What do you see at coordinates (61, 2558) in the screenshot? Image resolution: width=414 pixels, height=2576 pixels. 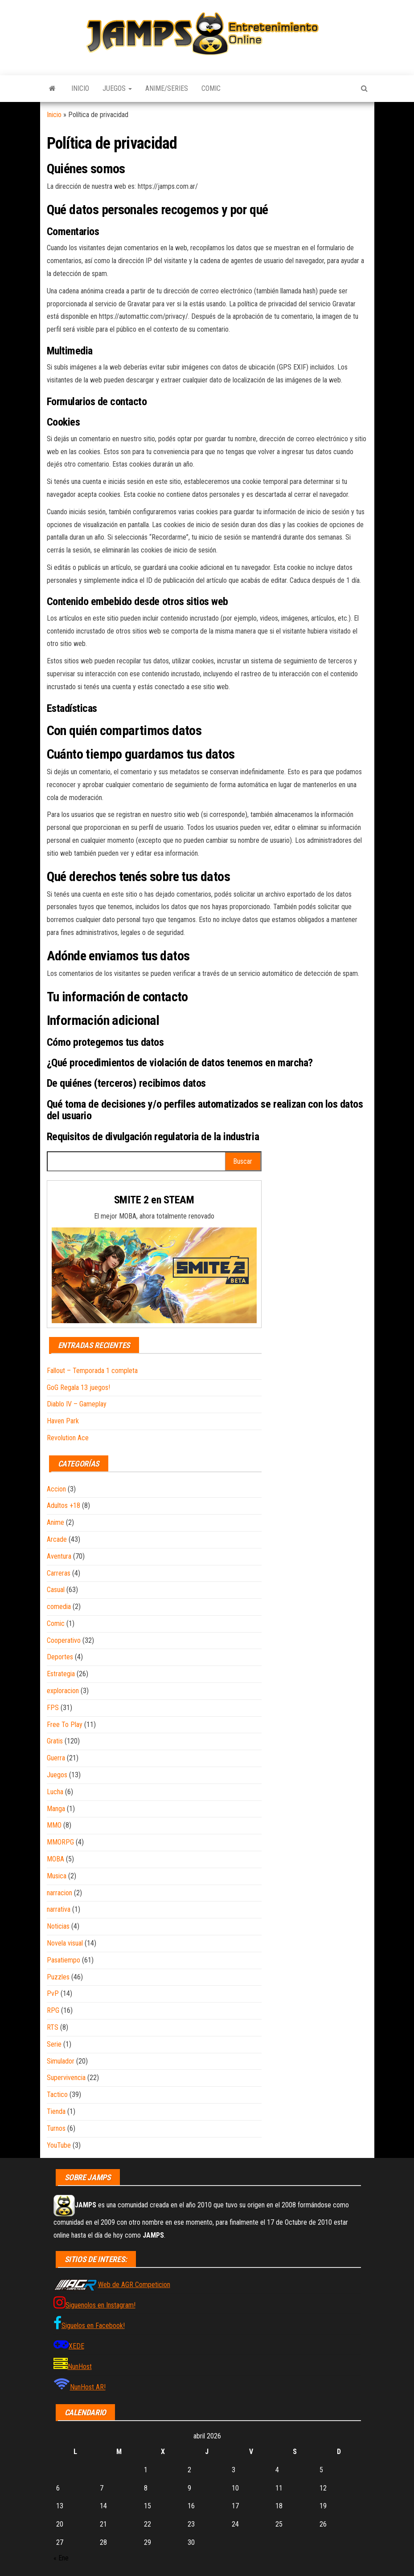 I see `« Ene` at bounding box center [61, 2558].